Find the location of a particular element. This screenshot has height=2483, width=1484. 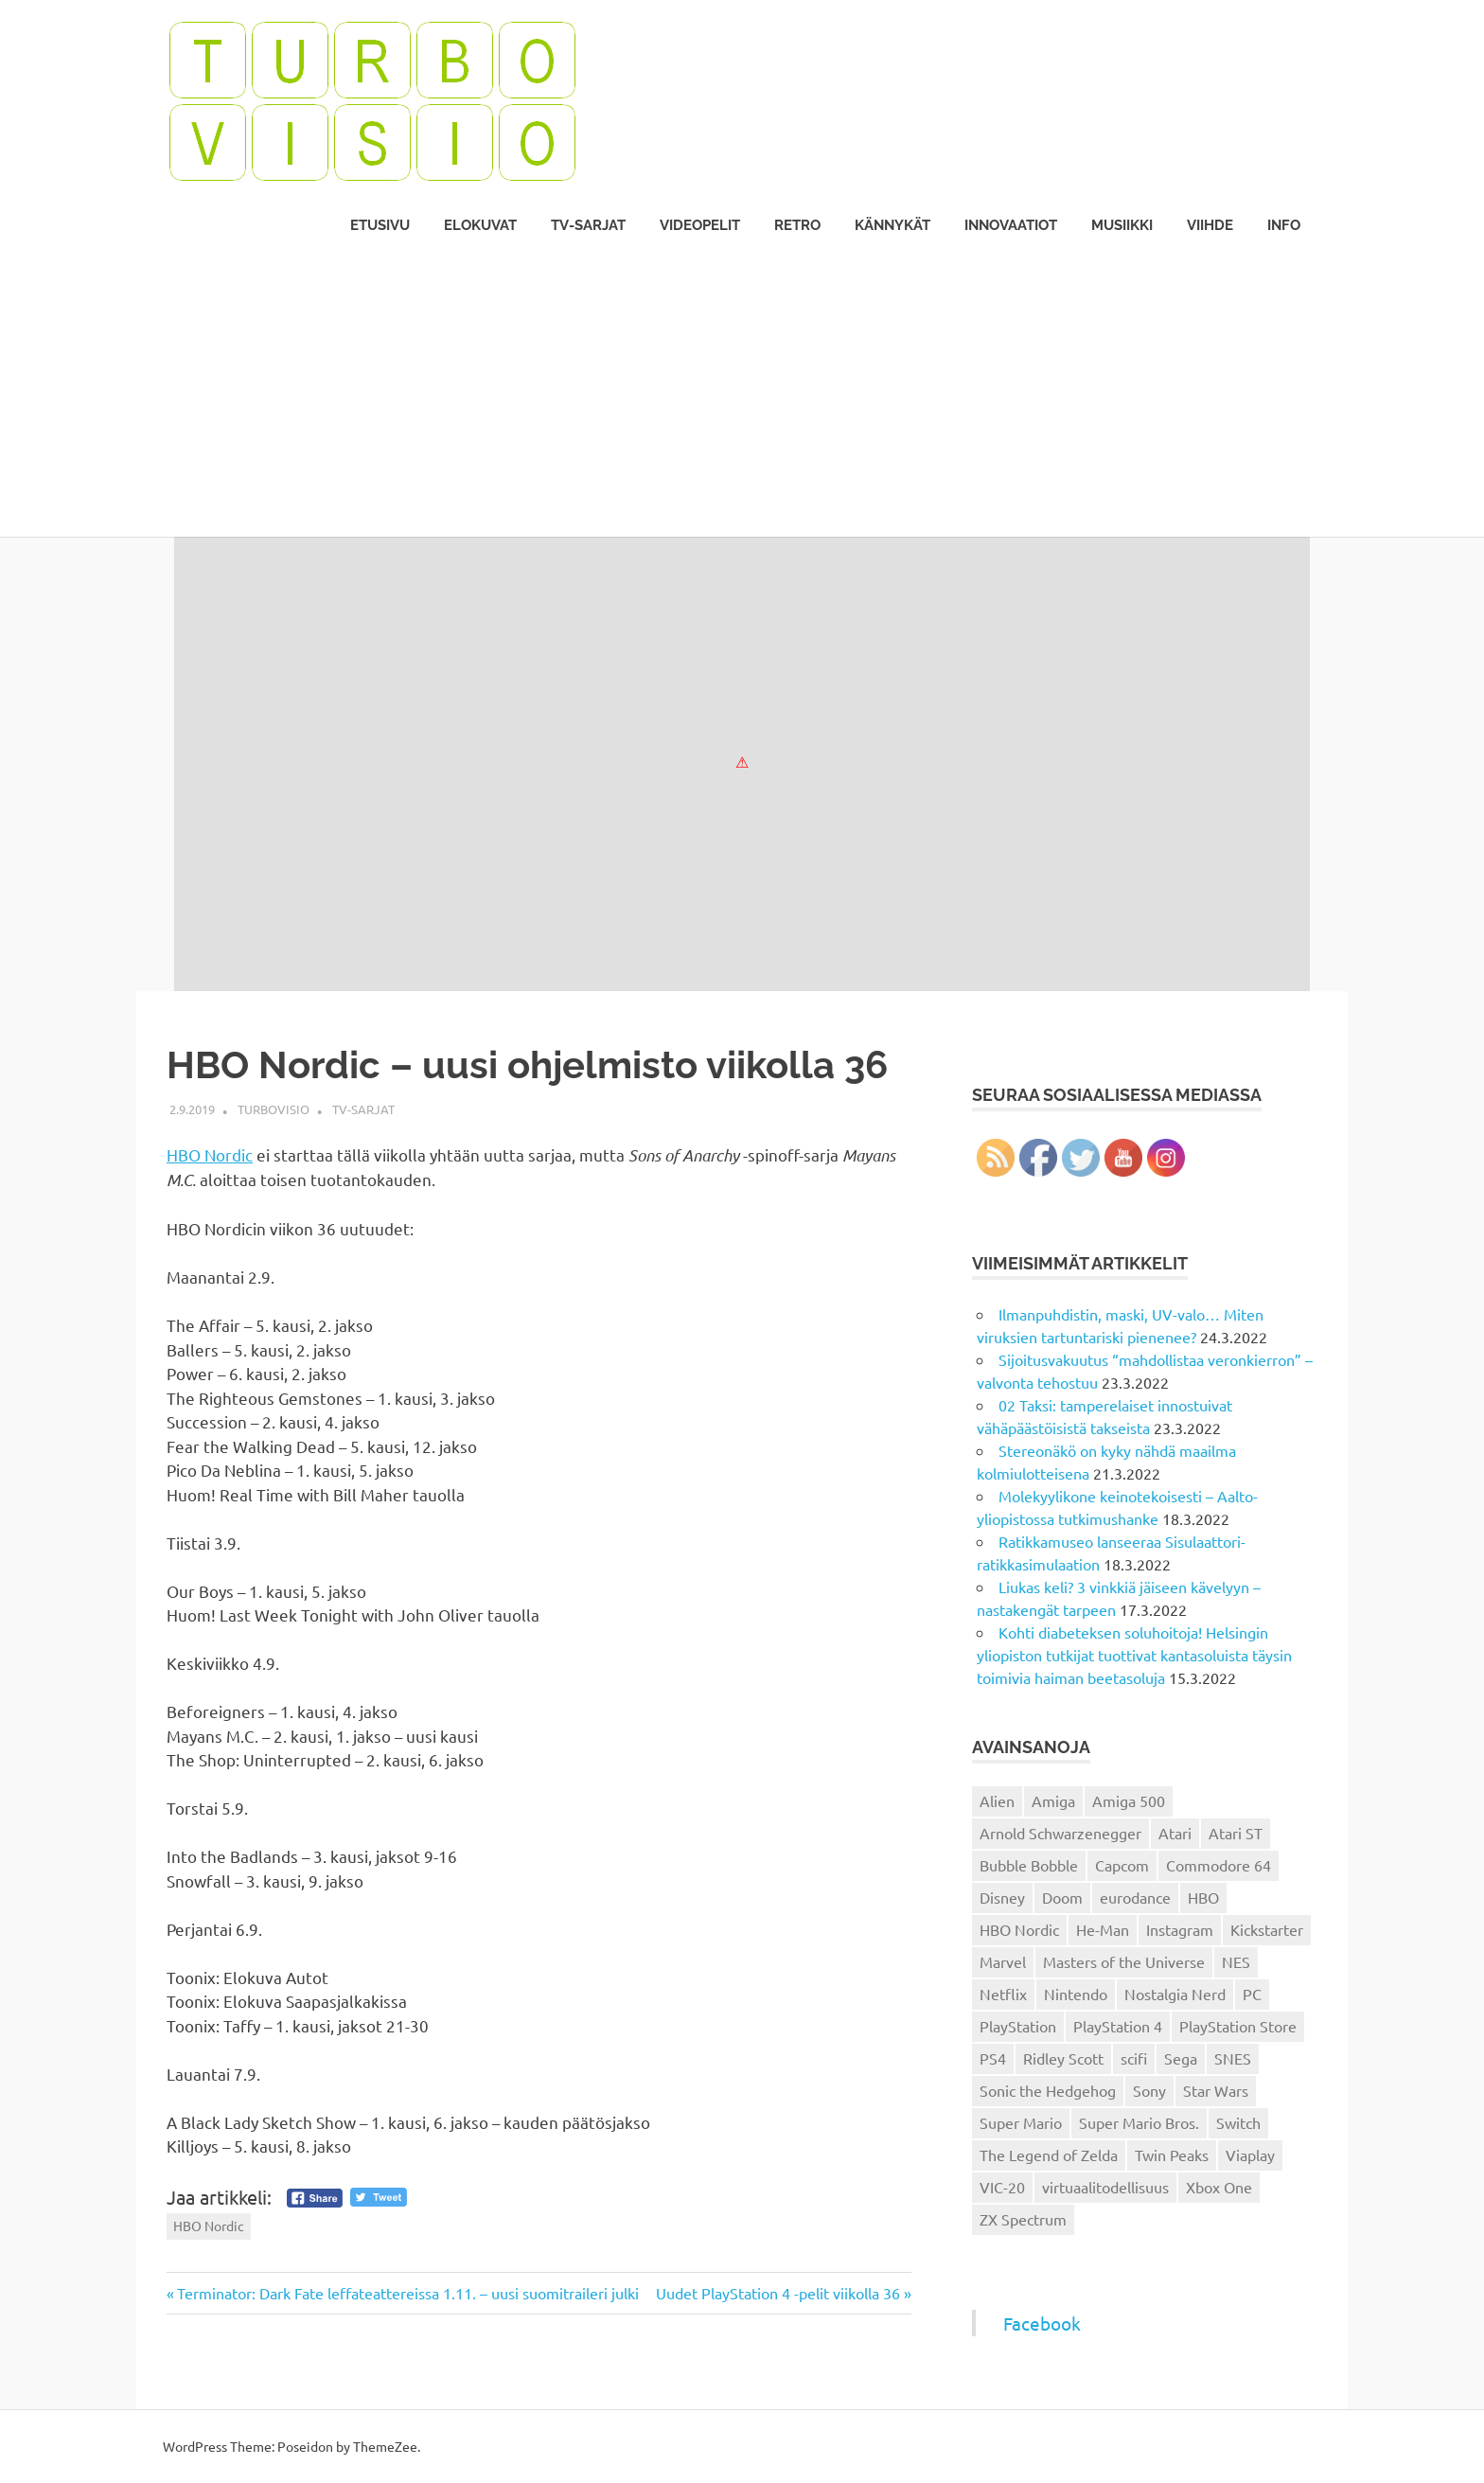

He-Man [He-Man (41 kohdetta)] is located at coordinates (1102, 1929).